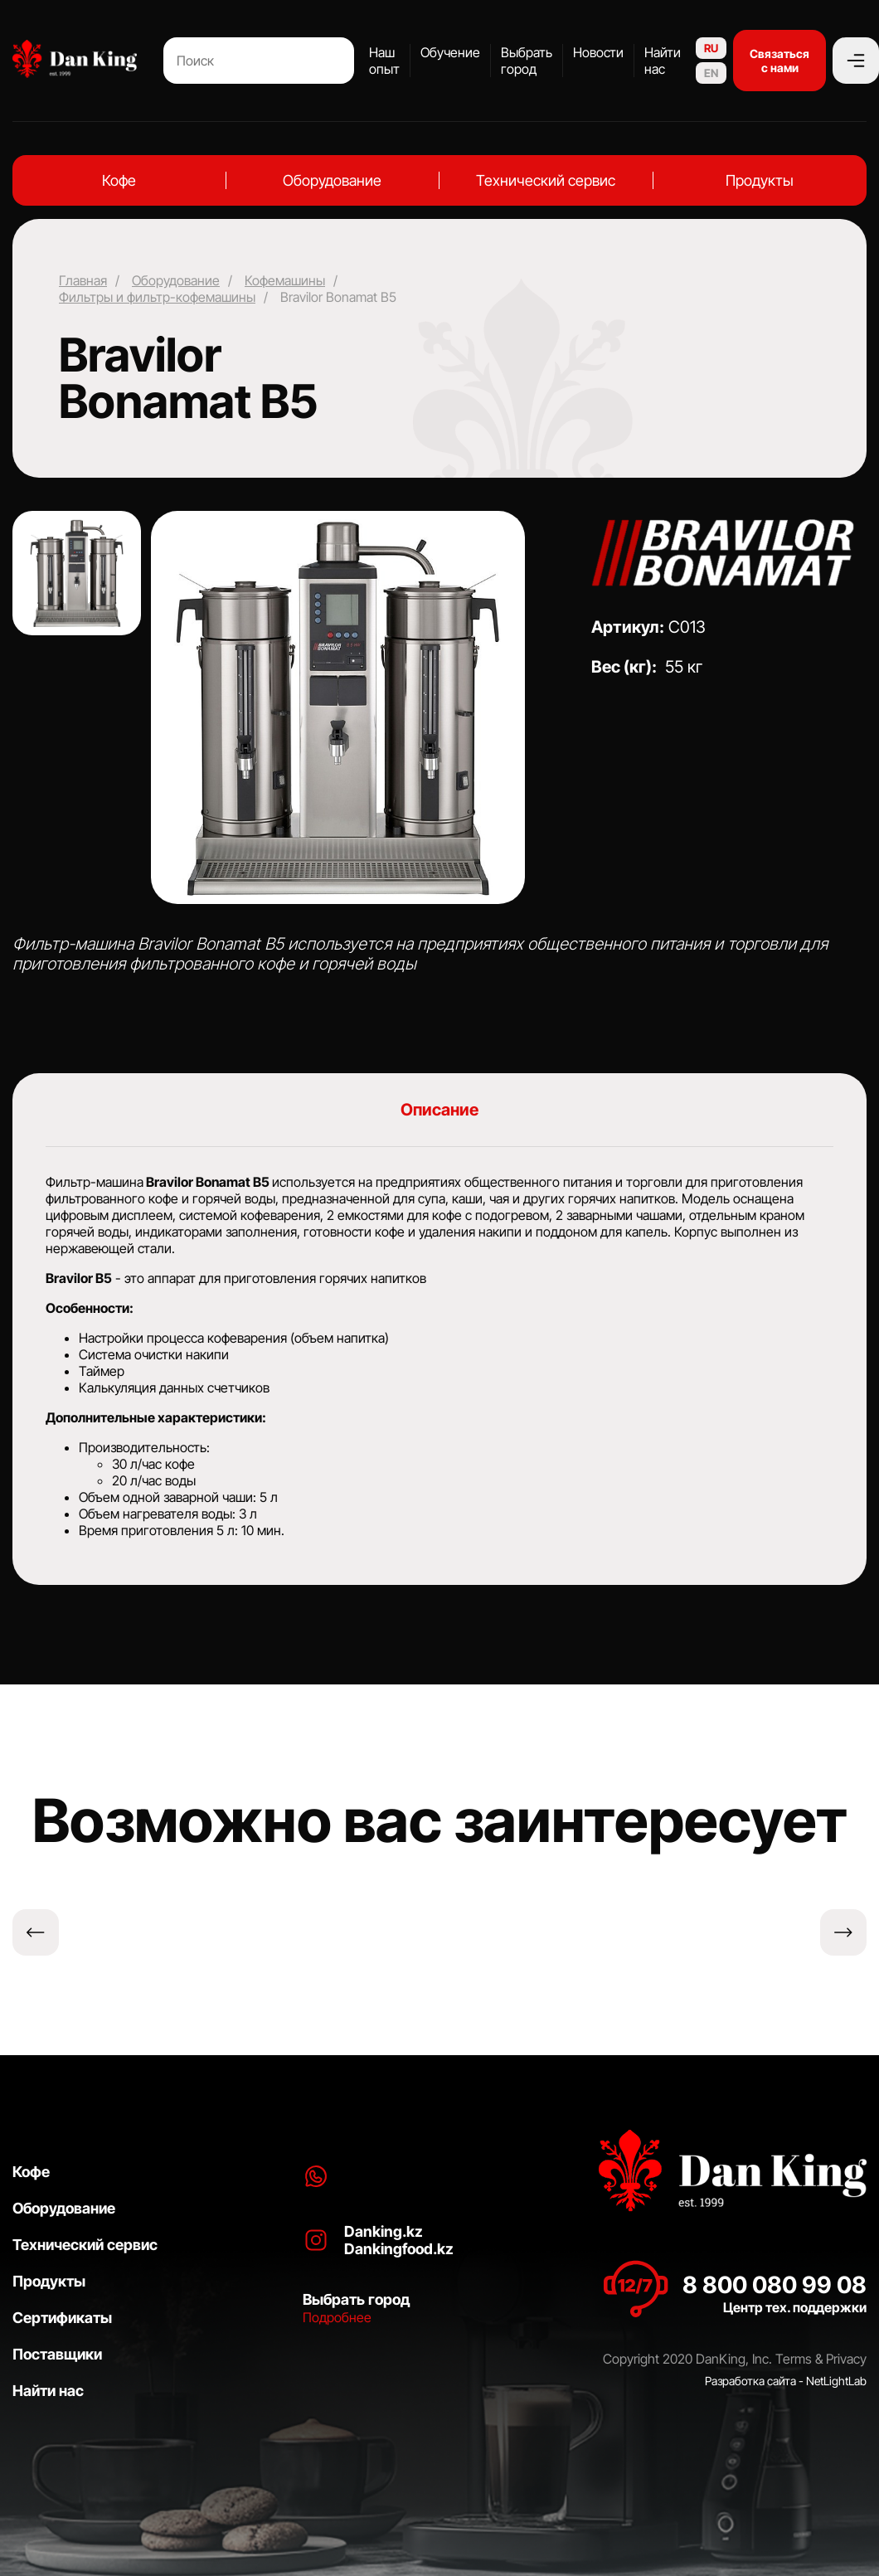 This screenshot has width=879, height=2576. I want to click on RU, so click(711, 48).